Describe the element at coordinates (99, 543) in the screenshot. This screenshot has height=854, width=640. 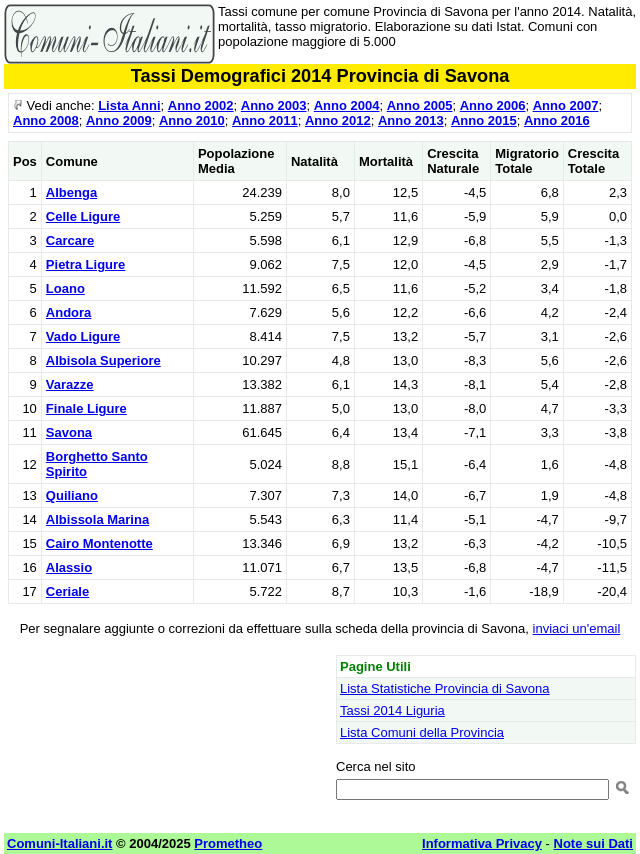
I see `Cairo Montenotte` at that location.